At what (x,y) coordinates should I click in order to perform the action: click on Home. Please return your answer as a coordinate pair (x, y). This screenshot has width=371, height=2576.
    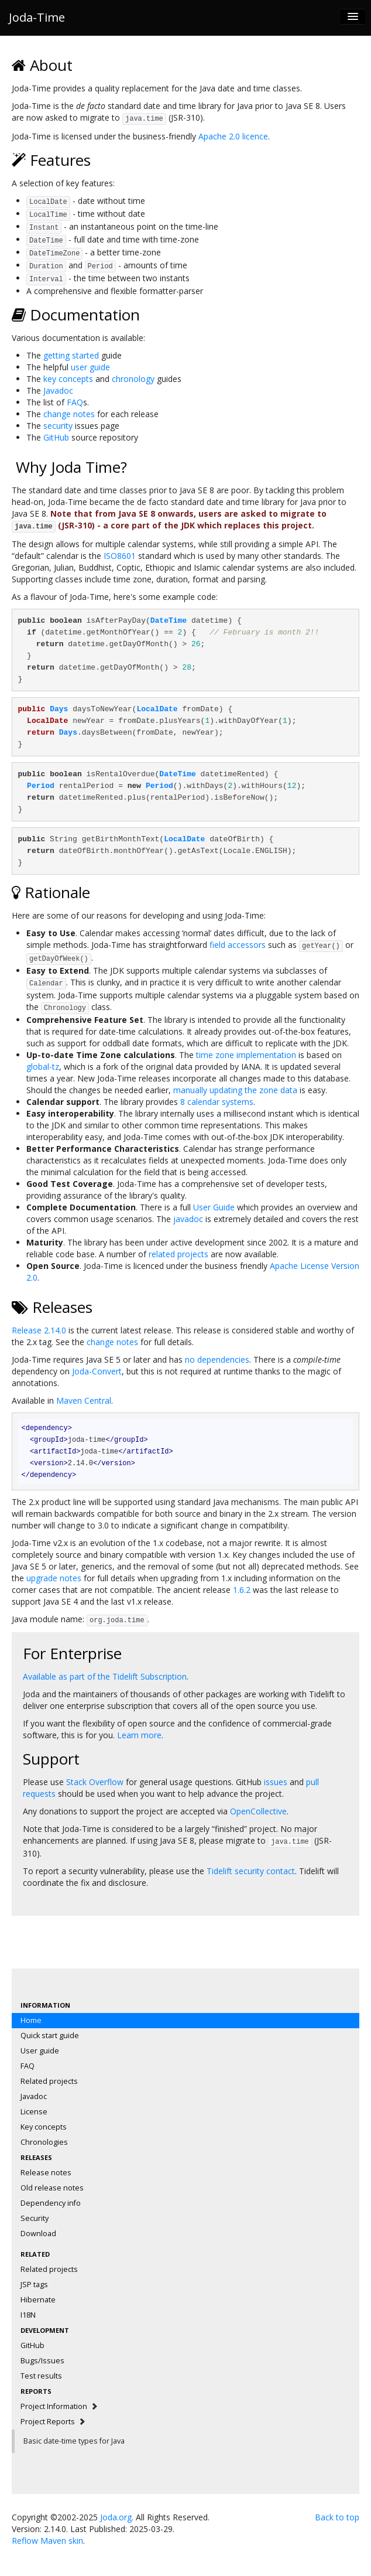
    Looking at the image, I should click on (31, 2020).